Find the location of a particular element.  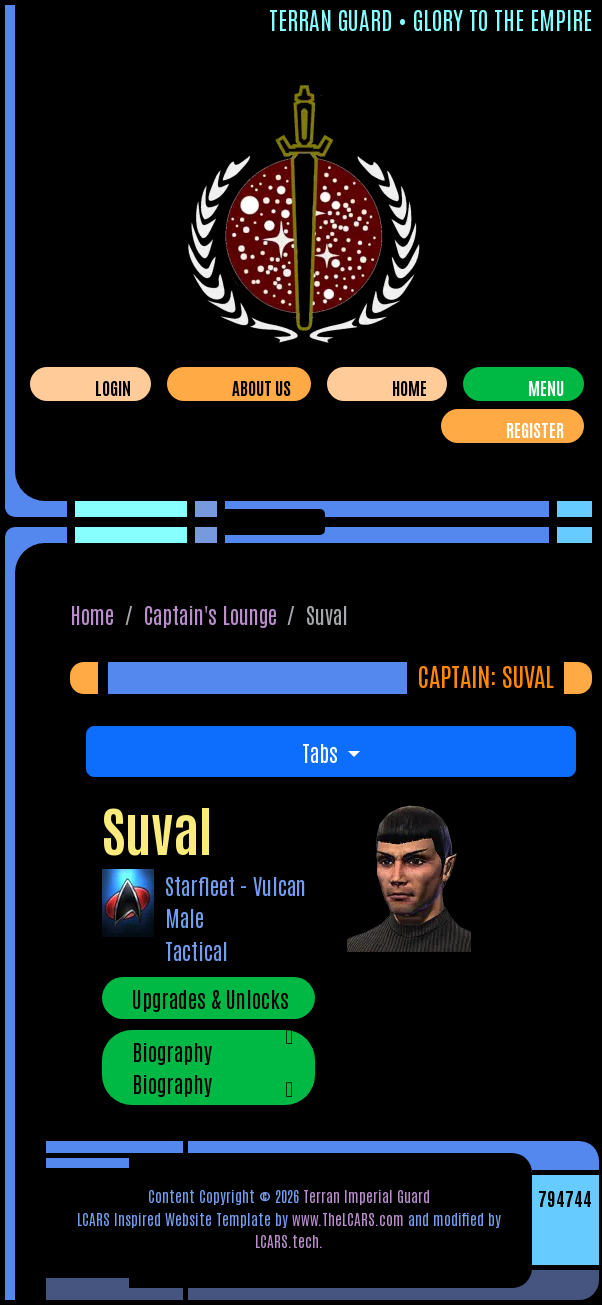

Terran Guard • Glory To The Empire is located at coordinates (430, 19).